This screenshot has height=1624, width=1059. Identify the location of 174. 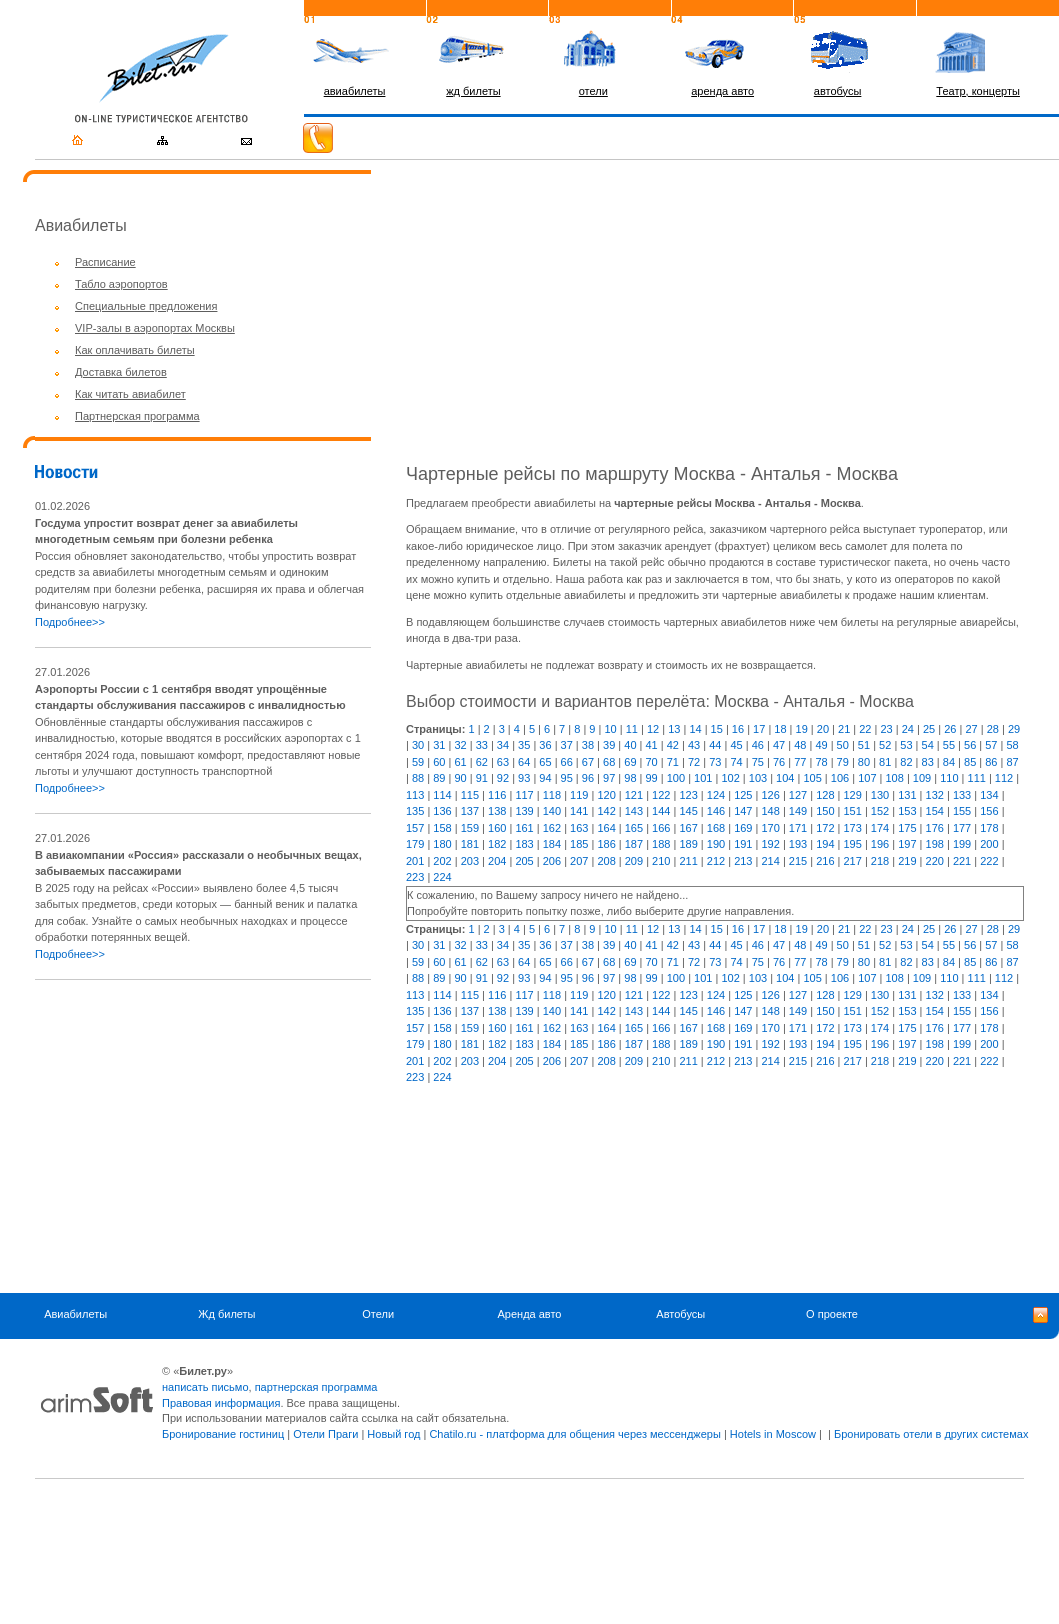
(880, 828).